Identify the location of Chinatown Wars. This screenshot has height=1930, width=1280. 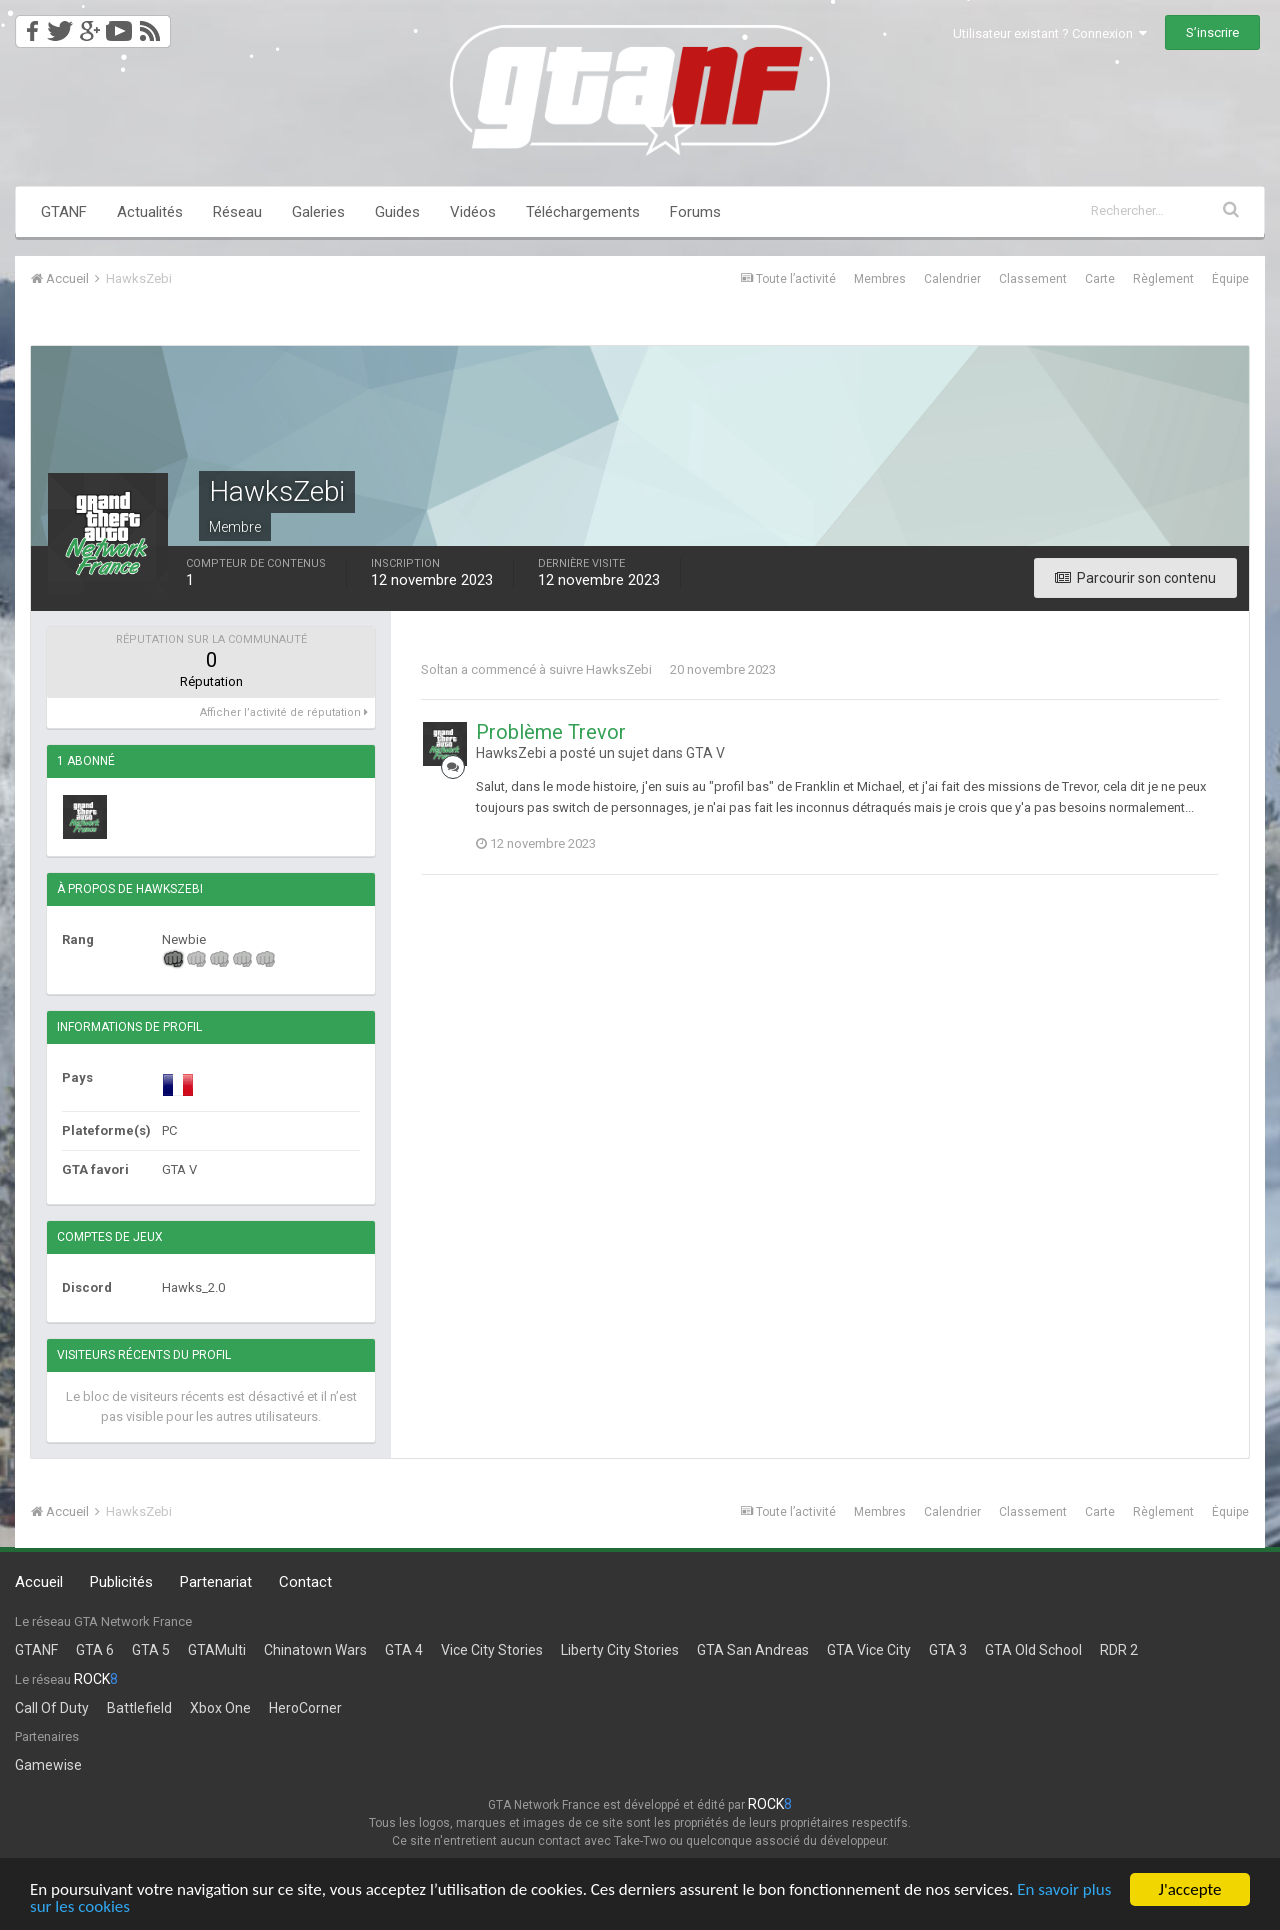
(315, 1650).